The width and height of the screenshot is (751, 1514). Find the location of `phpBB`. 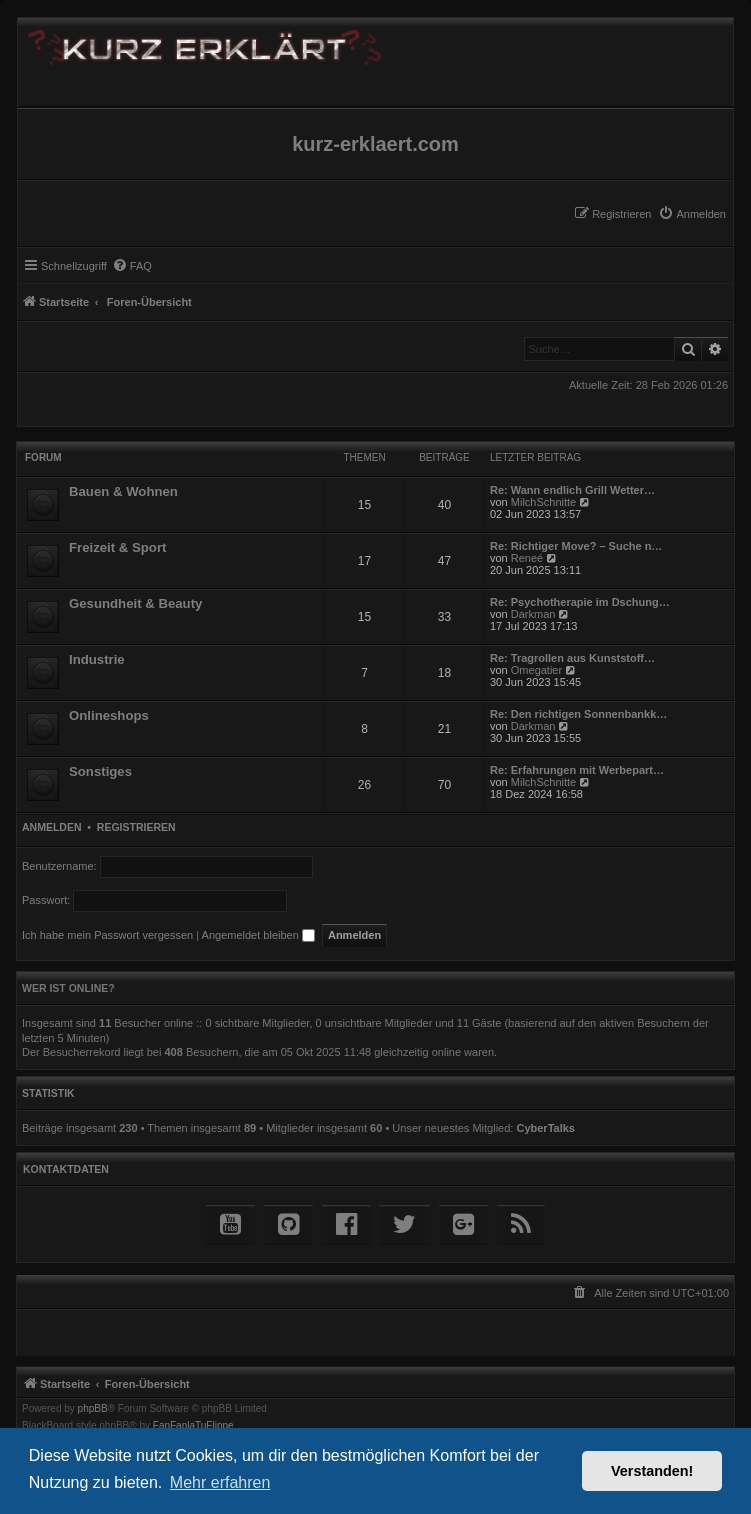

phpBB is located at coordinates (93, 1409).